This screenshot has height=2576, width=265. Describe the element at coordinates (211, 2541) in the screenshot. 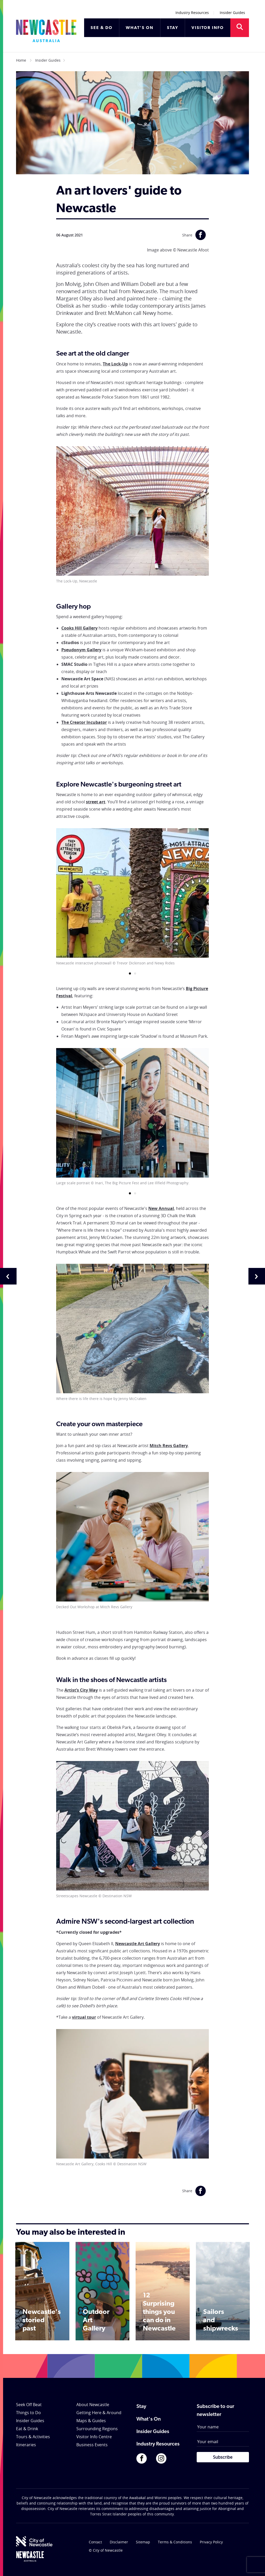

I see `Privacy Policy` at that location.